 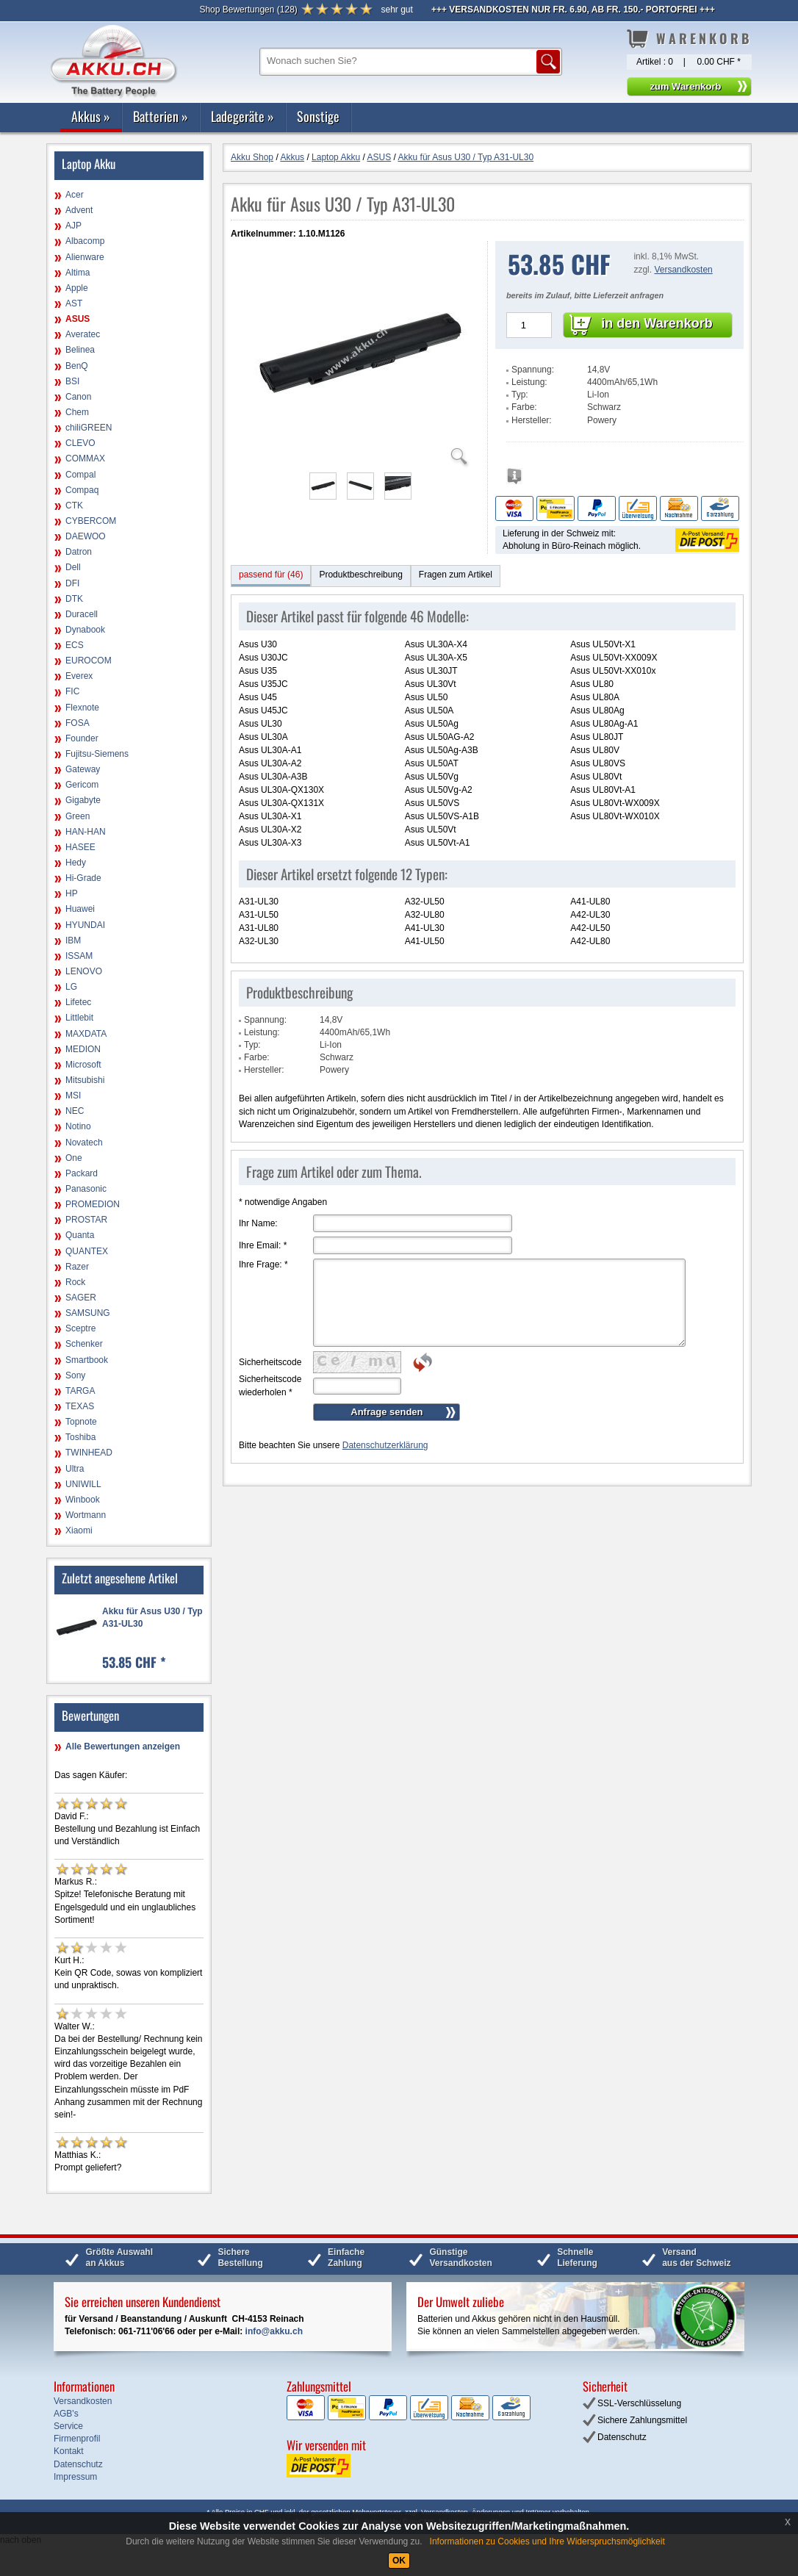 I want to click on HAN-HAN, so click(x=85, y=832).